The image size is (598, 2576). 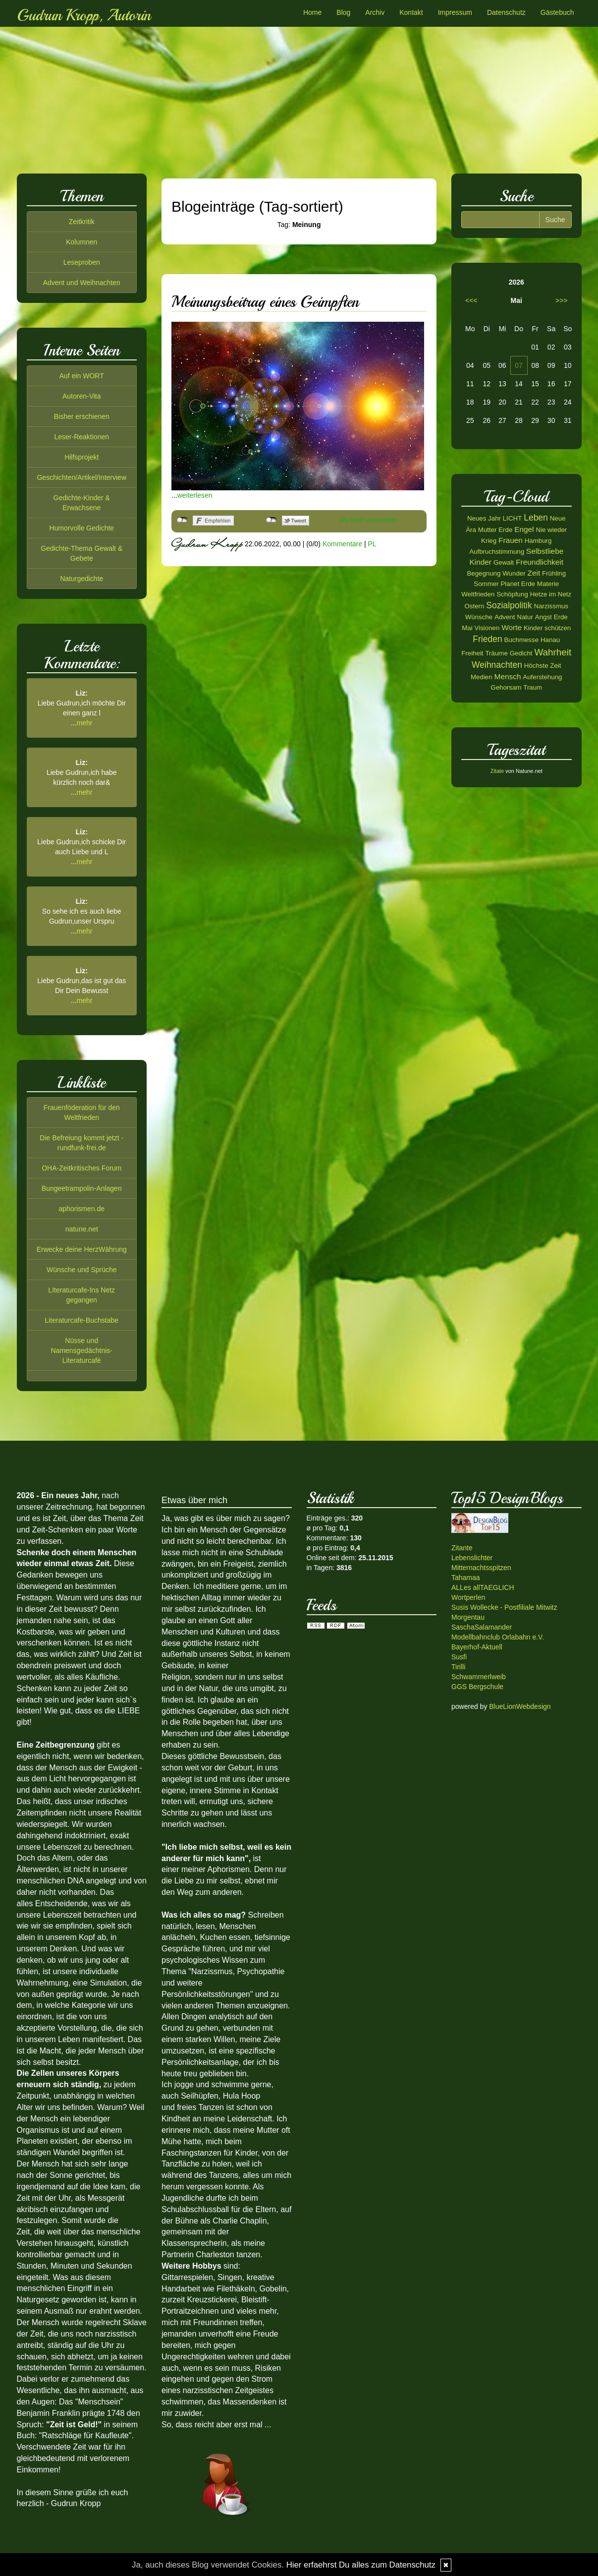 What do you see at coordinates (81, 262) in the screenshot?
I see `Leseproben` at bounding box center [81, 262].